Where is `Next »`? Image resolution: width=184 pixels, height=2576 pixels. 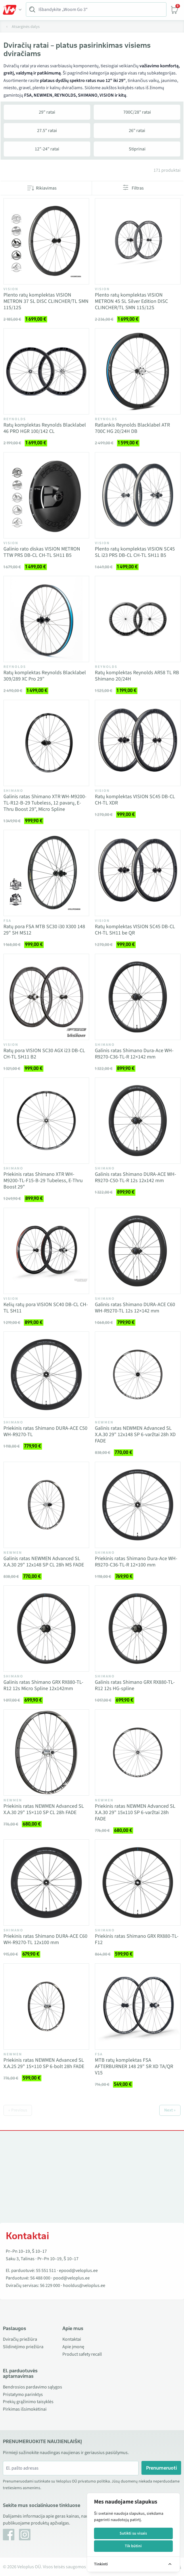
Next » is located at coordinates (170, 2110).